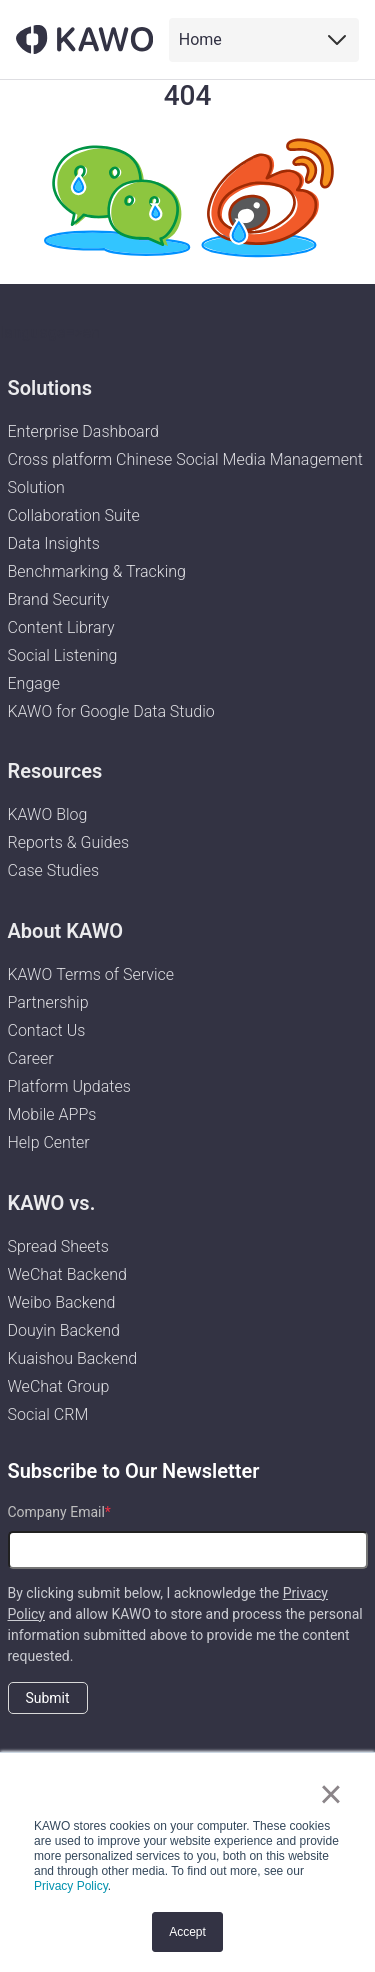 The height and width of the screenshot is (1972, 375). Describe the element at coordinates (50, 388) in the screenshot. I see `Solutions` at that location.